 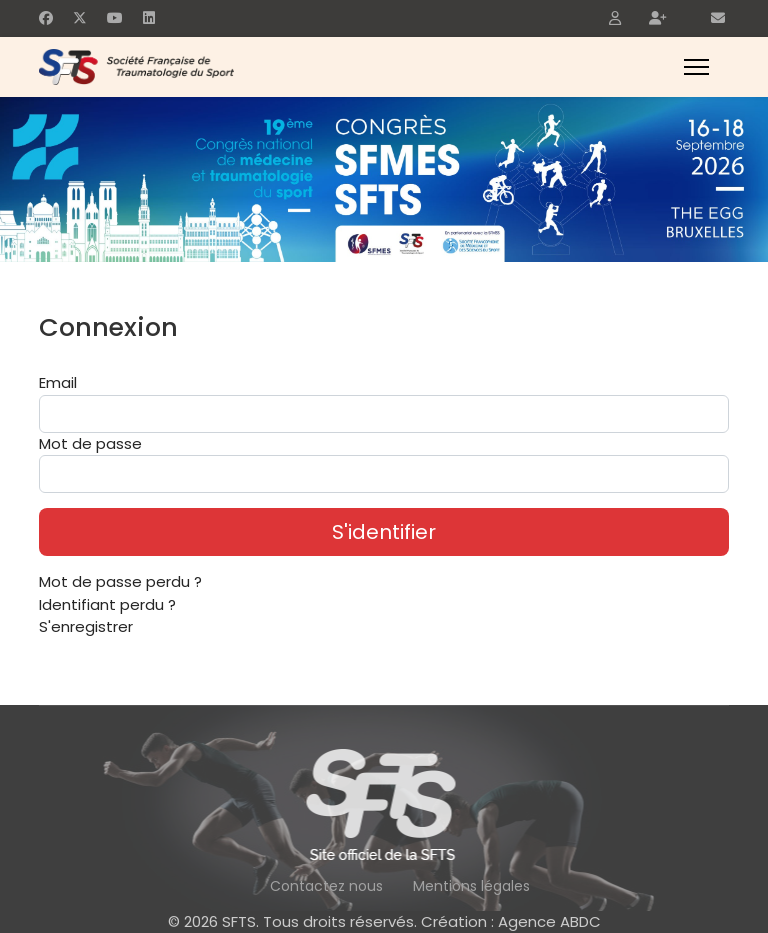 What do you see at coordinates (80, 18) in the screenshot?
I see `[Twitter]` at bounding box center [80, 18].